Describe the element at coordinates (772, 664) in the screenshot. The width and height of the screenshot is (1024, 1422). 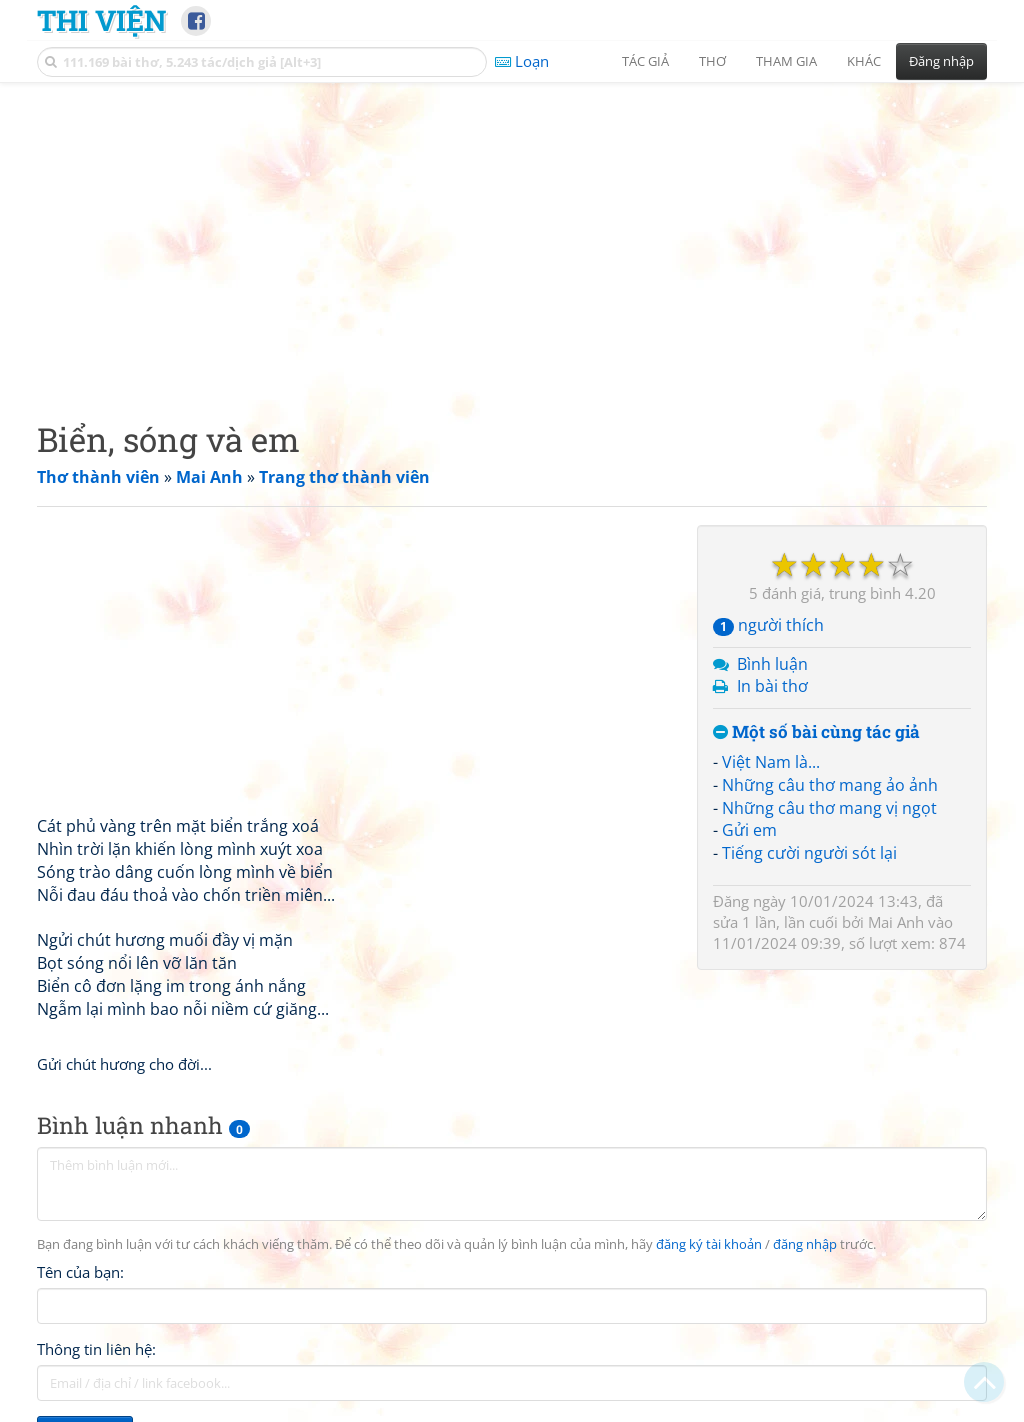
I see `Bình luận` at that location.